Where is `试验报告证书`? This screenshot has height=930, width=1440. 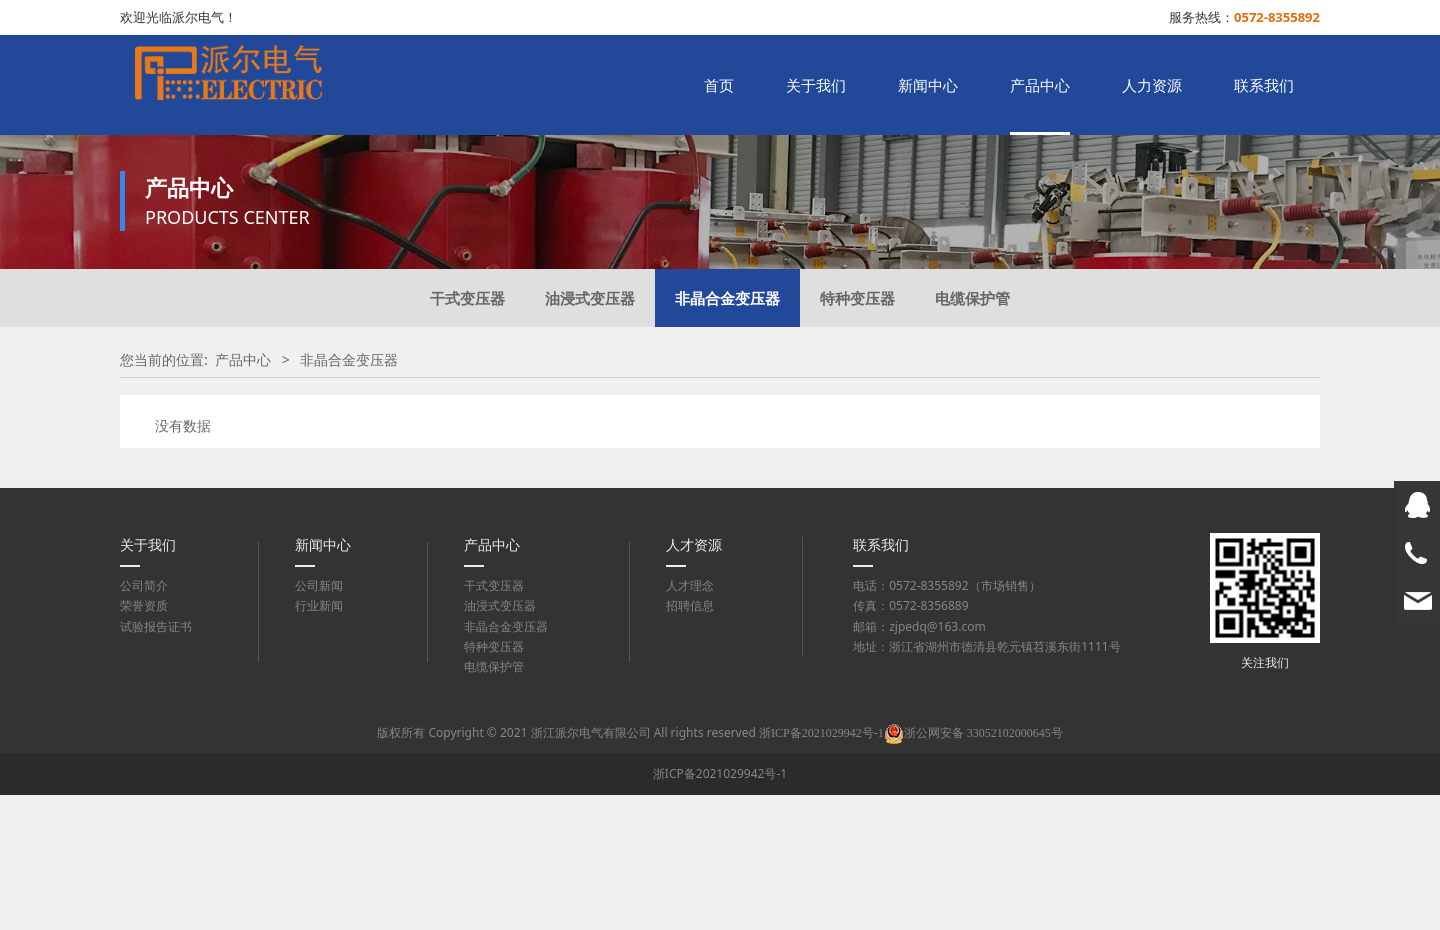
试验报告证书 is located at coordinates (156, 761).